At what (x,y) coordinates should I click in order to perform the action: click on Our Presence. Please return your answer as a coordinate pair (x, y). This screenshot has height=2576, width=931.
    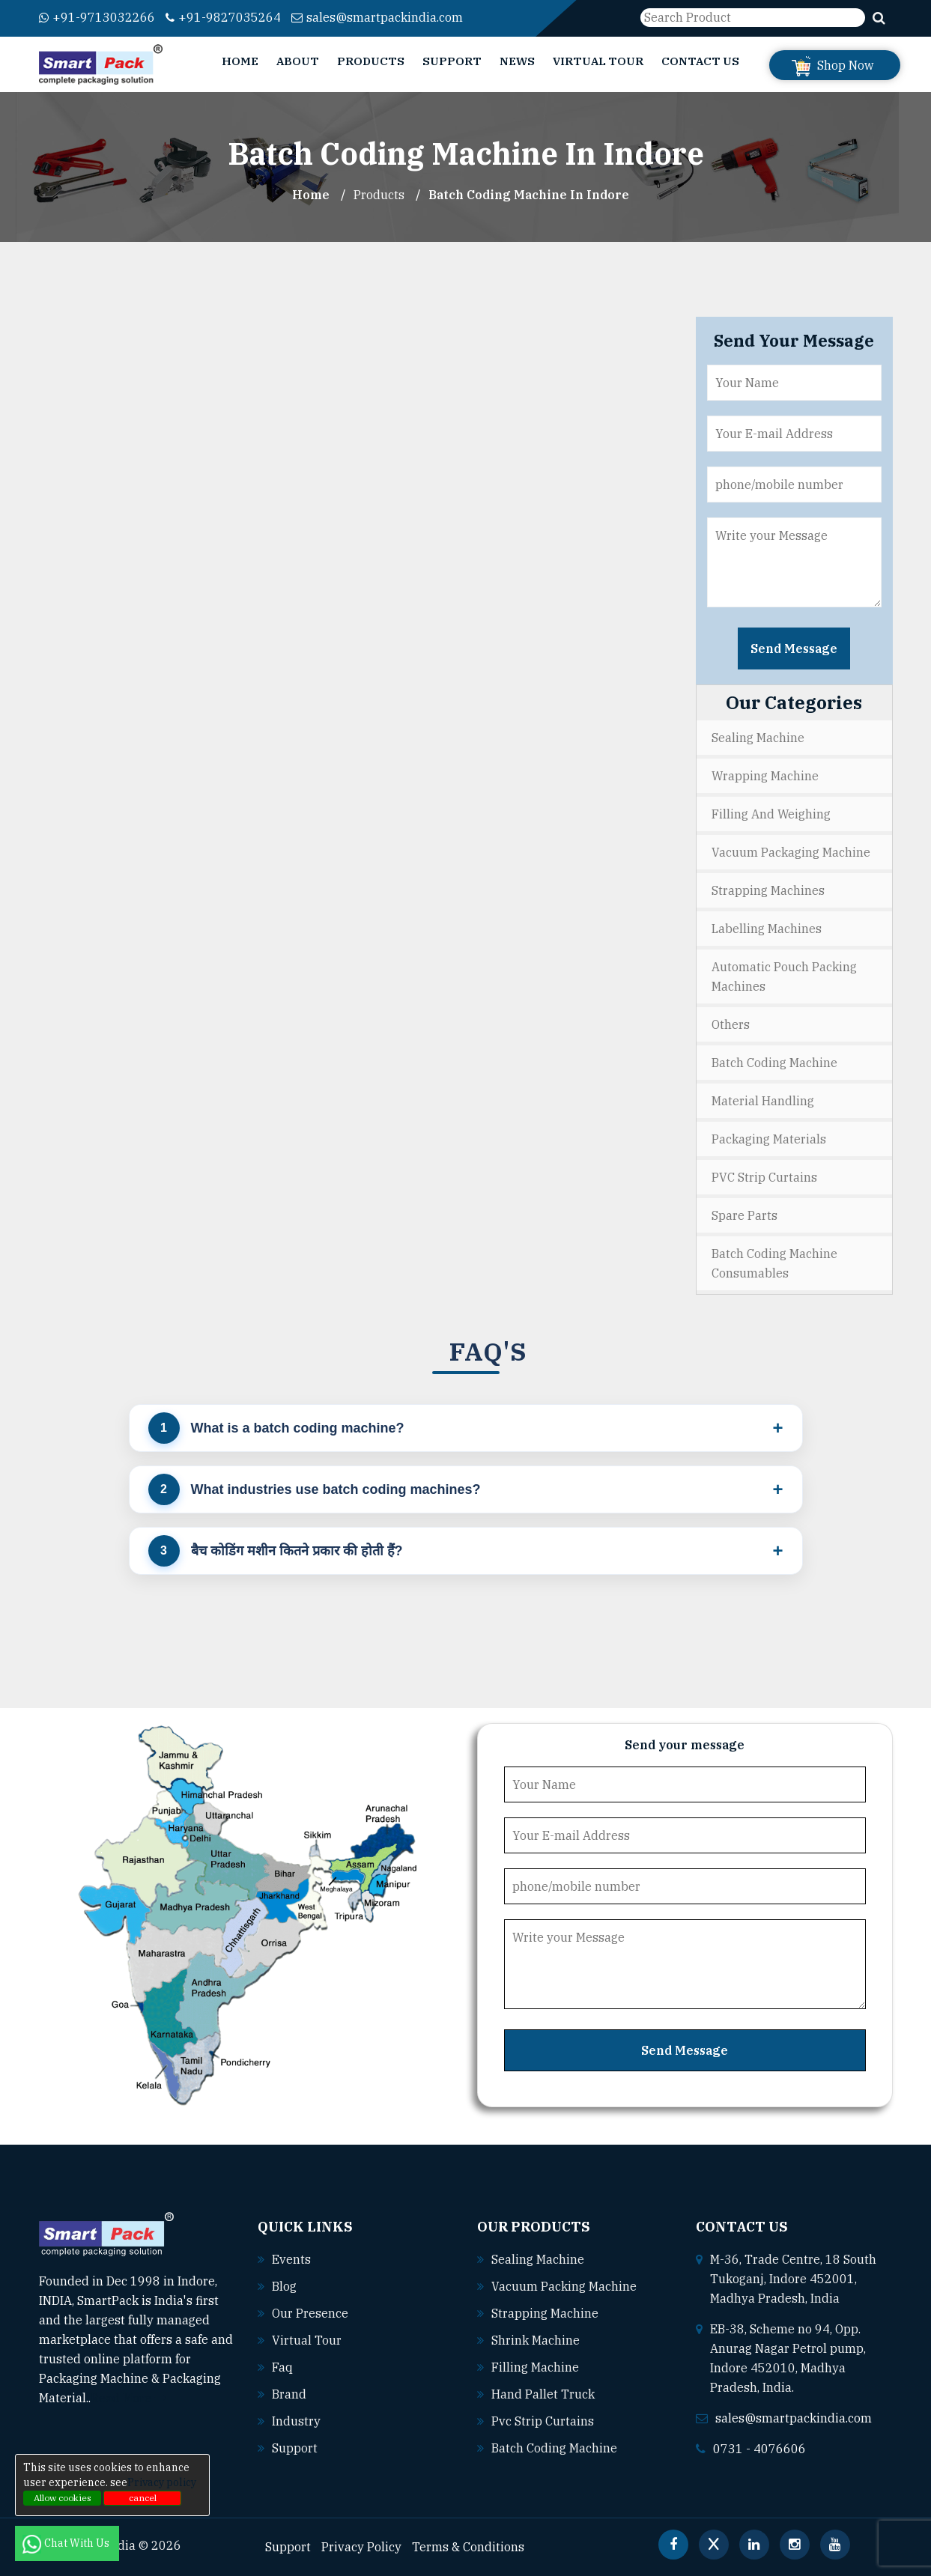
    Looking at the image, I should click on (310, 2313).